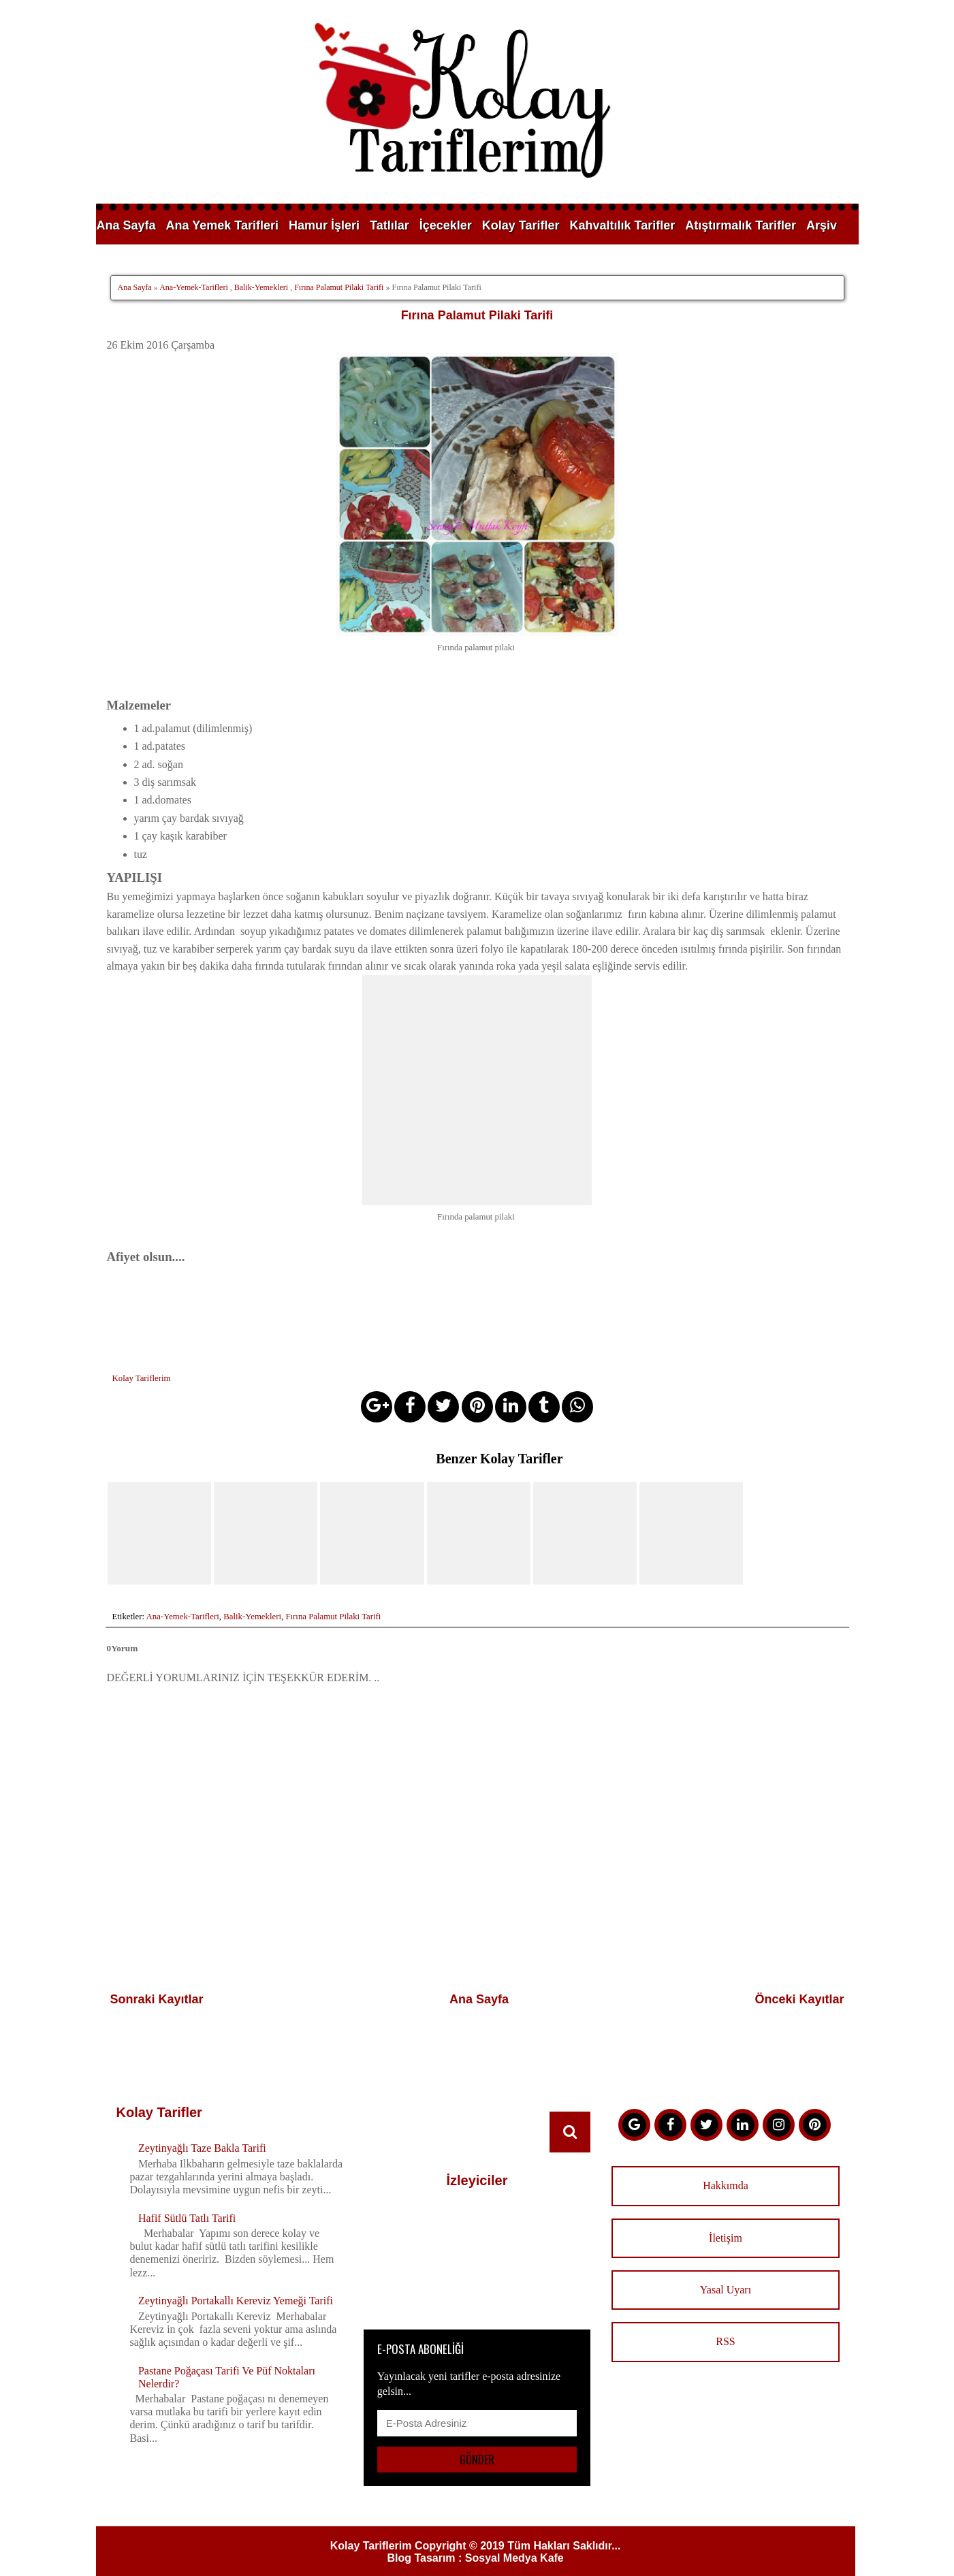 The height and width of the screenshot is (2576, 954). Describe the element at coordinates (193, 287) in the screenshot. I see `Ana-Yemek-Tarifleri` at that location.